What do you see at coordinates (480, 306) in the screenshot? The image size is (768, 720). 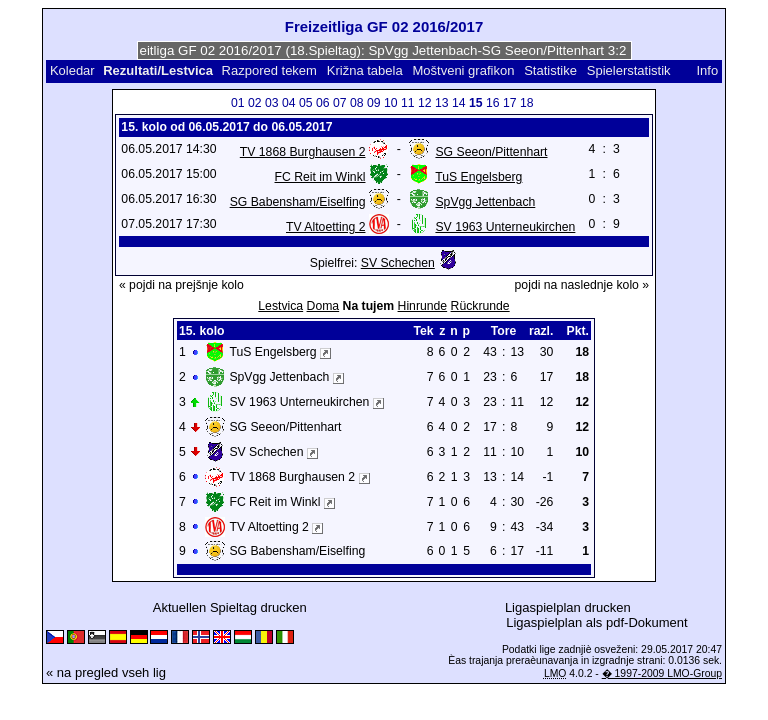 I see `Rückrunde` at bounding box center [480, 306].